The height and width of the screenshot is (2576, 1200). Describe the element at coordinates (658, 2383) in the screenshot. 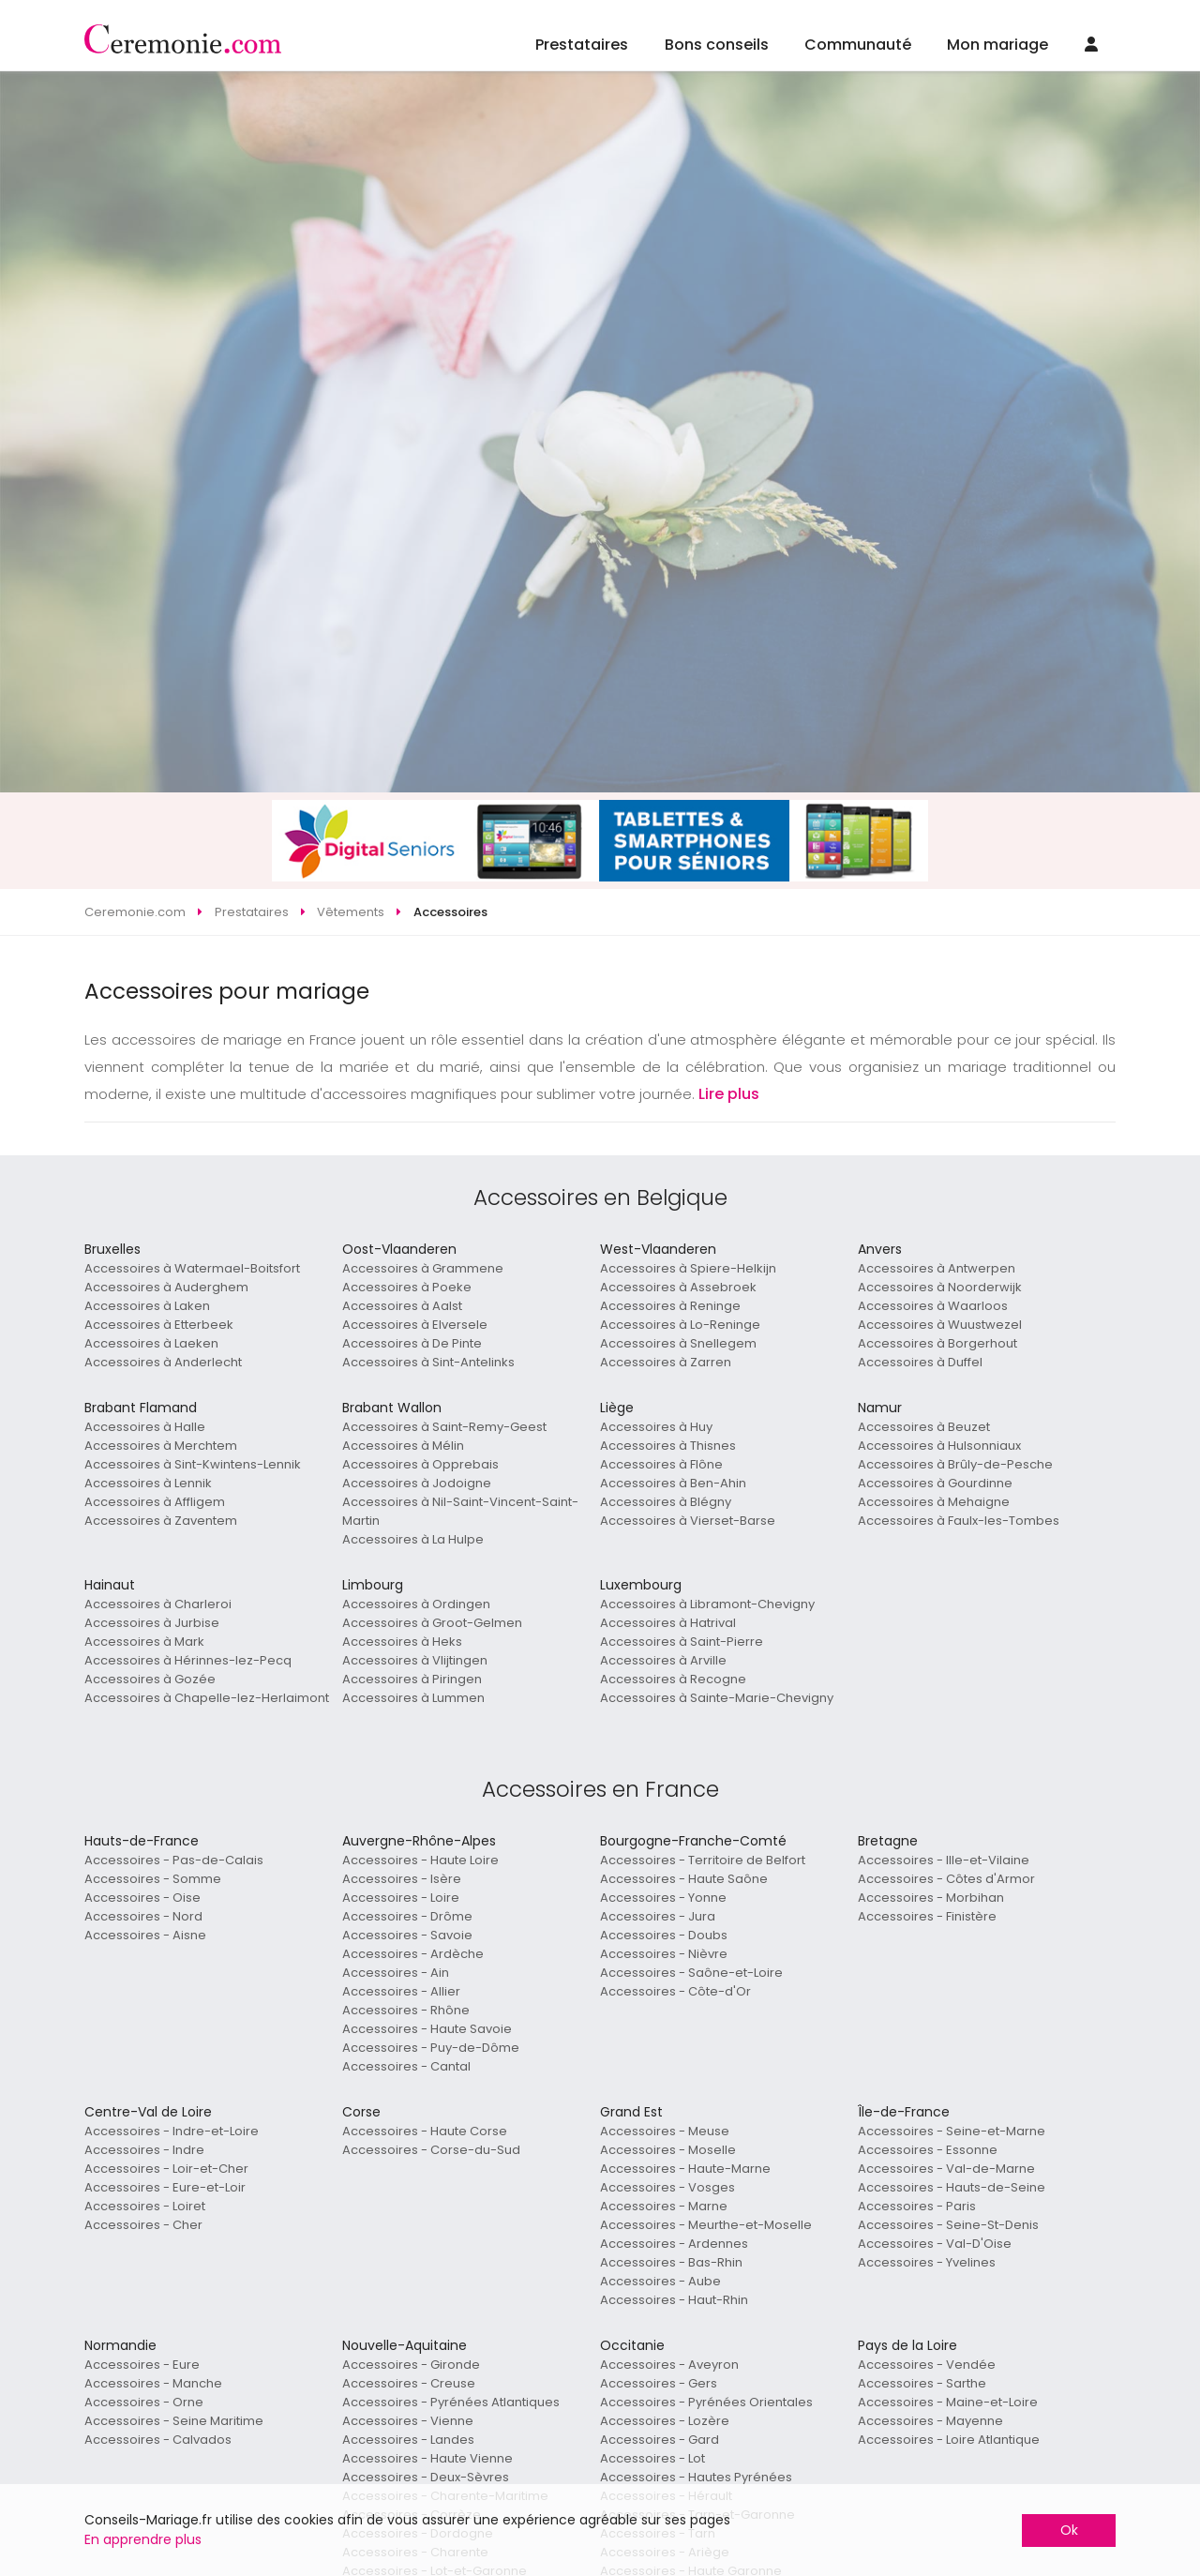

I see `Accessoires - Gers` at that location.